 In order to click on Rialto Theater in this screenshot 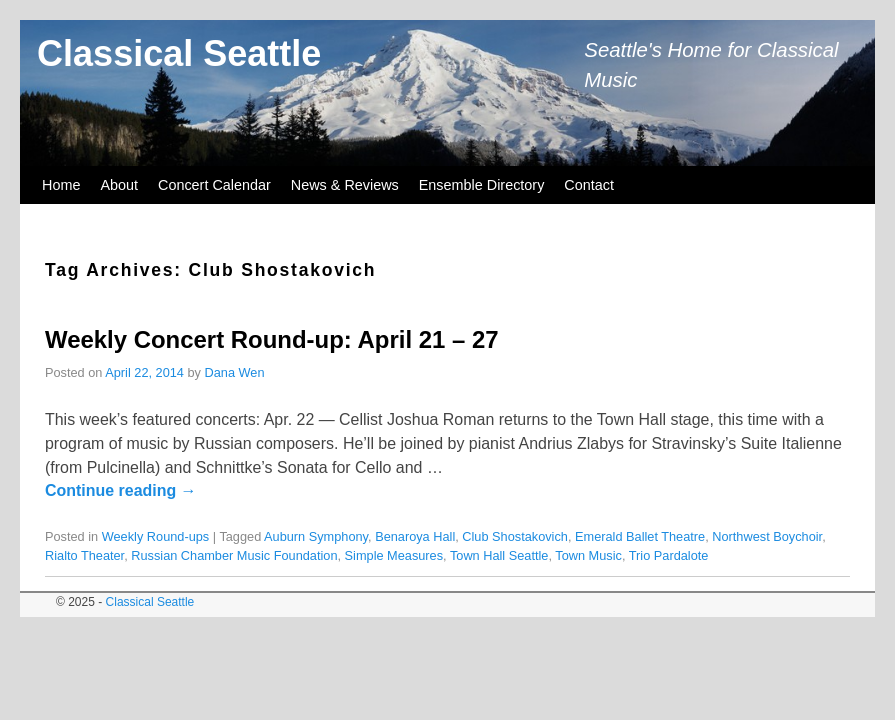, I will do `click(84, 555)`.